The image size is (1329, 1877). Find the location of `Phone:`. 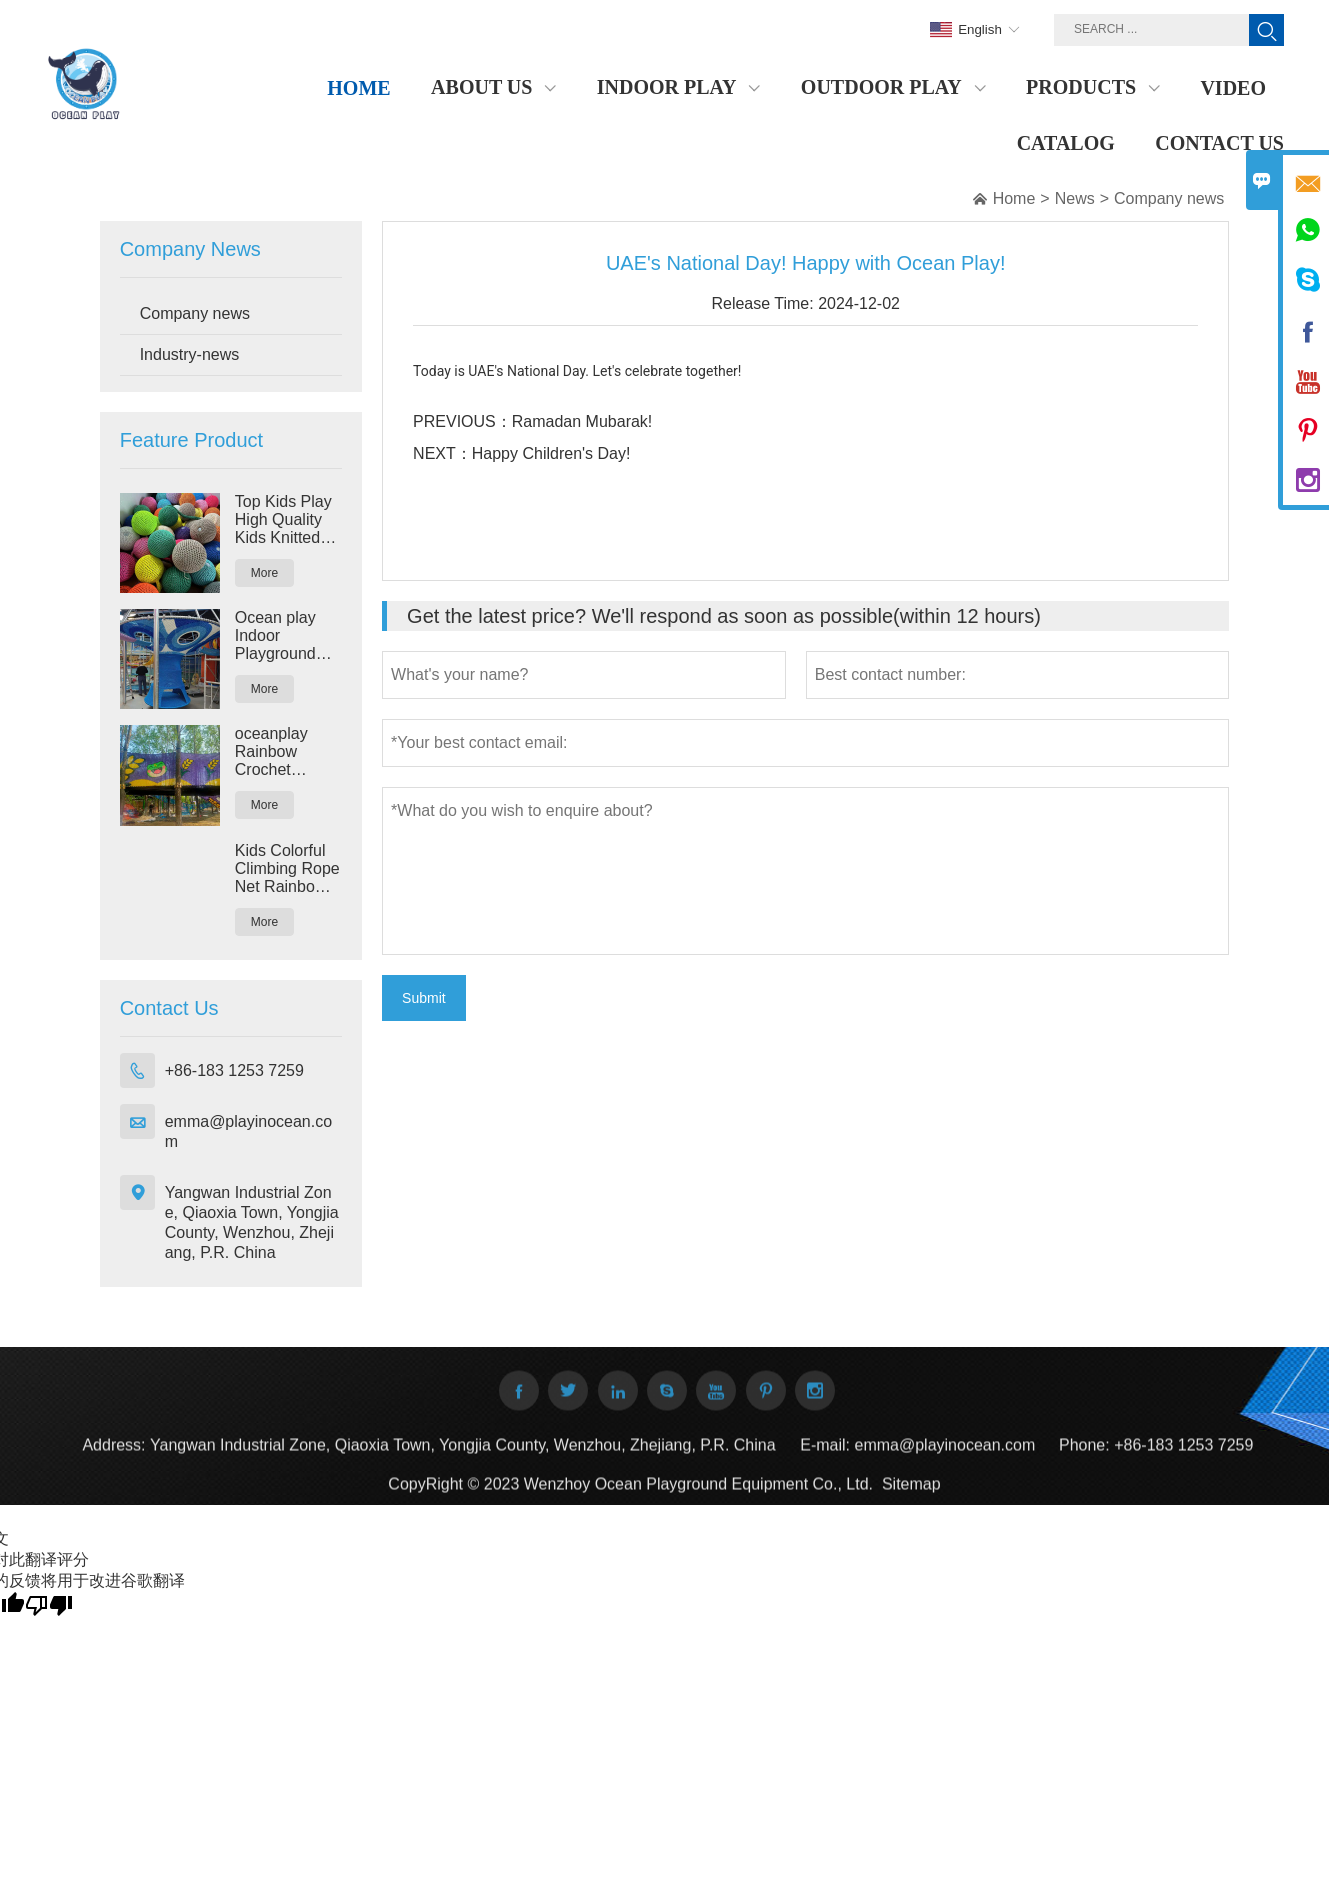

Phone: is located at coordinates (1084, 1456).